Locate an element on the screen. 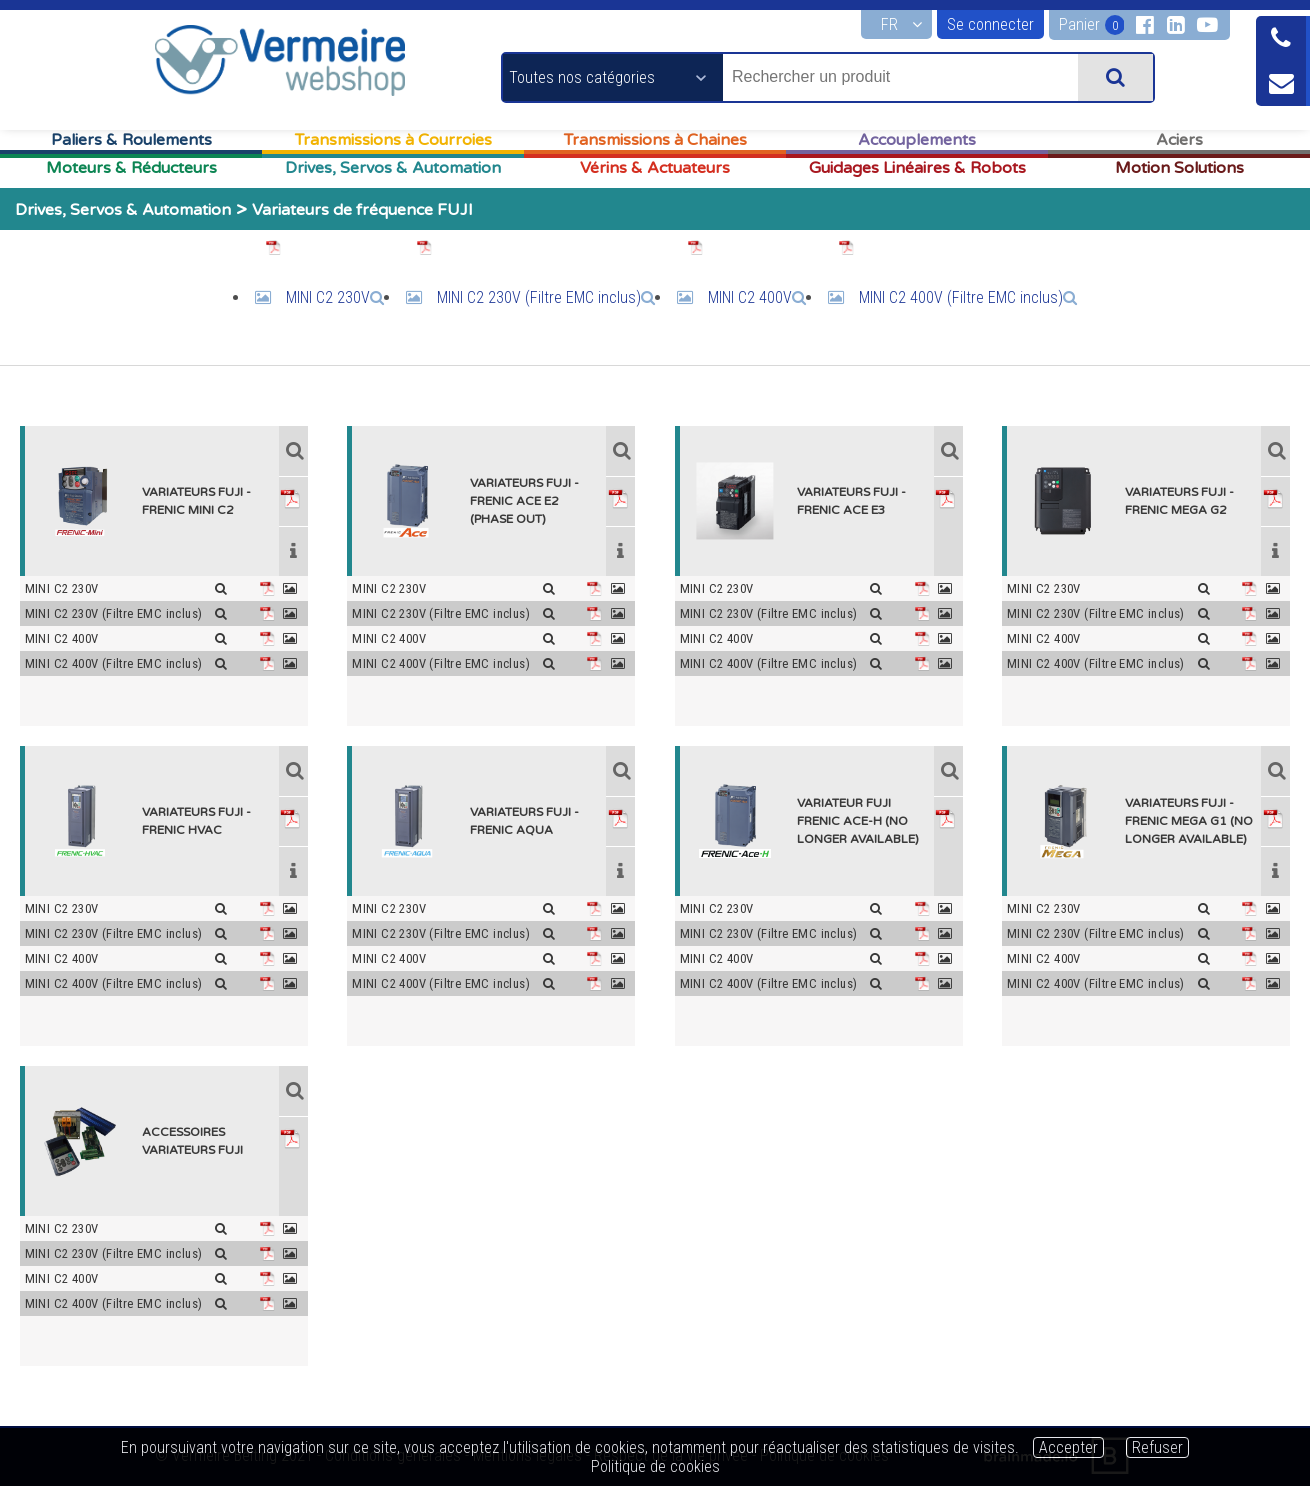 This screenshot has width=1310, height=1486. Transmissions à Chaines is located at coordinates (655, 140).